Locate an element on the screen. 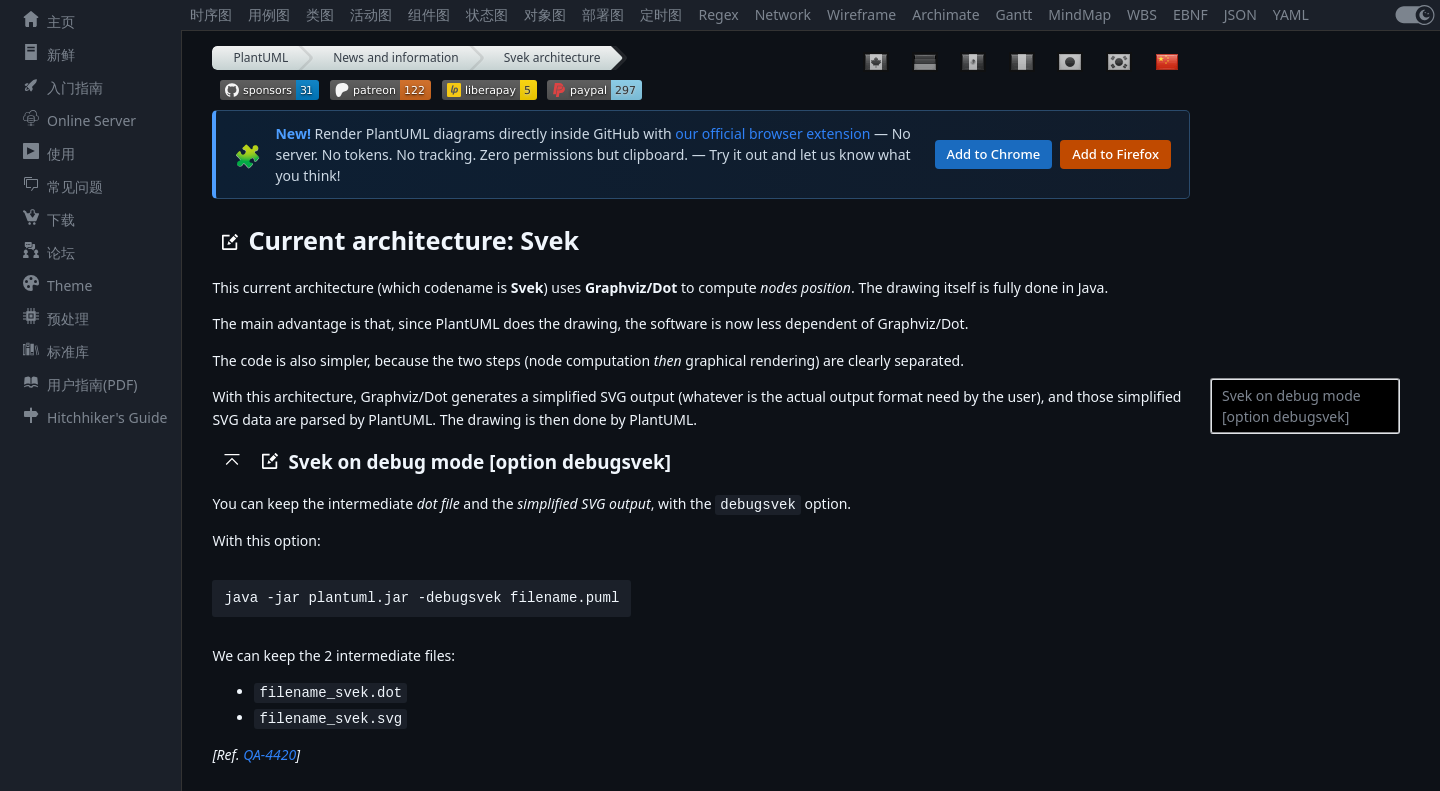  状态图 is located at coordinates (487, 14).